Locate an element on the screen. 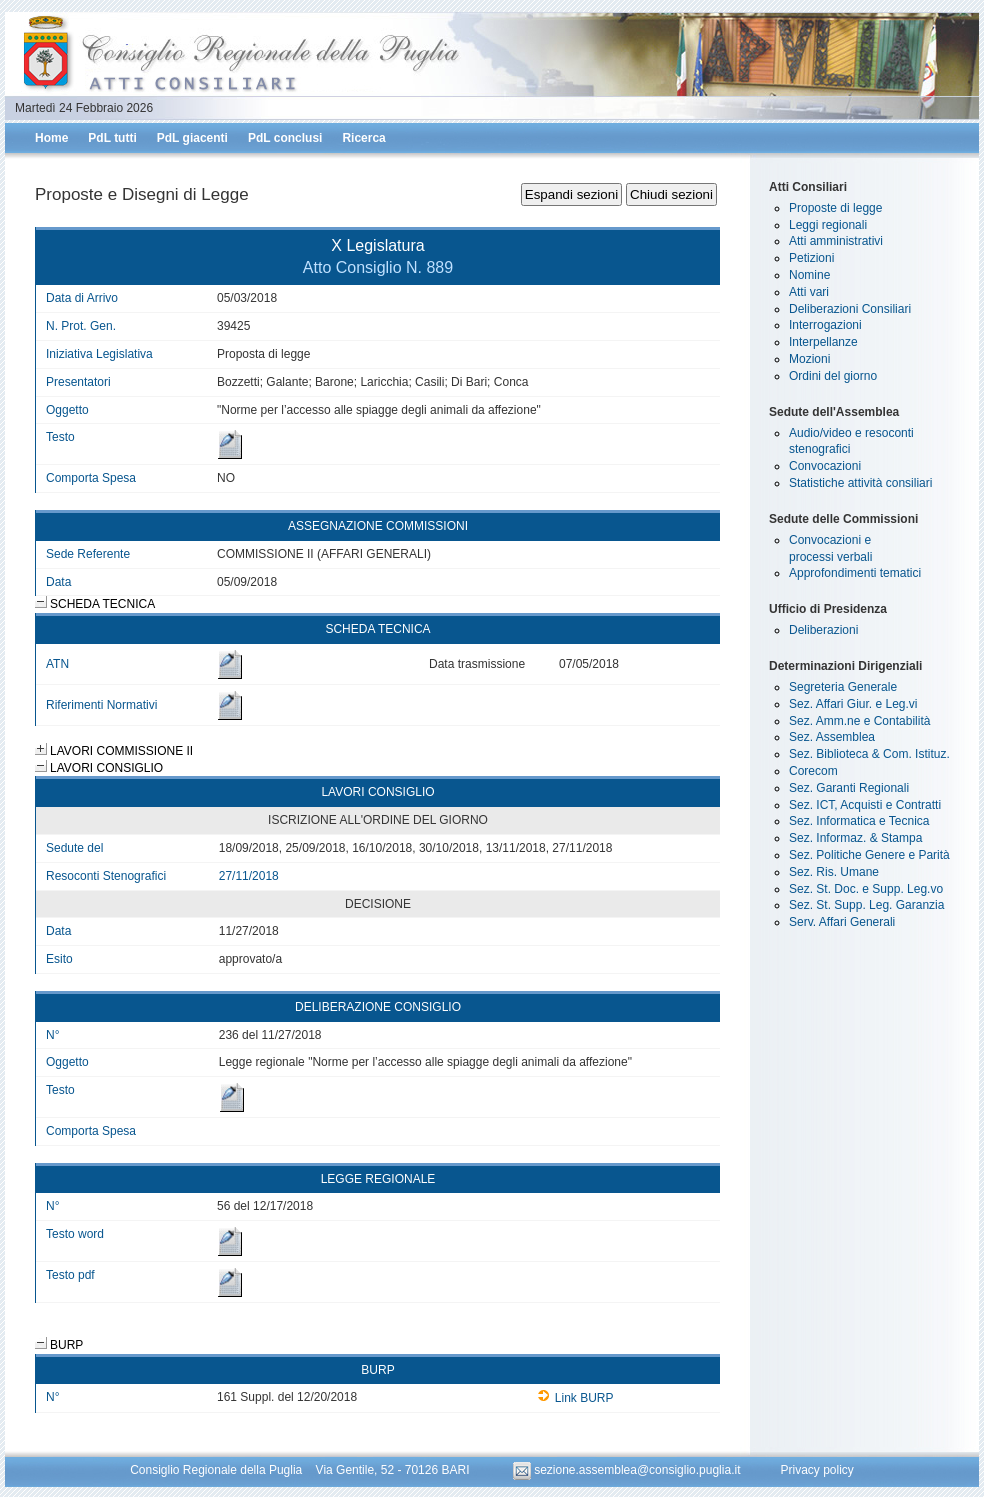 Image resolution: width=984 pixels, height=1497 pixels. Home is located at coordinates (51, 138).